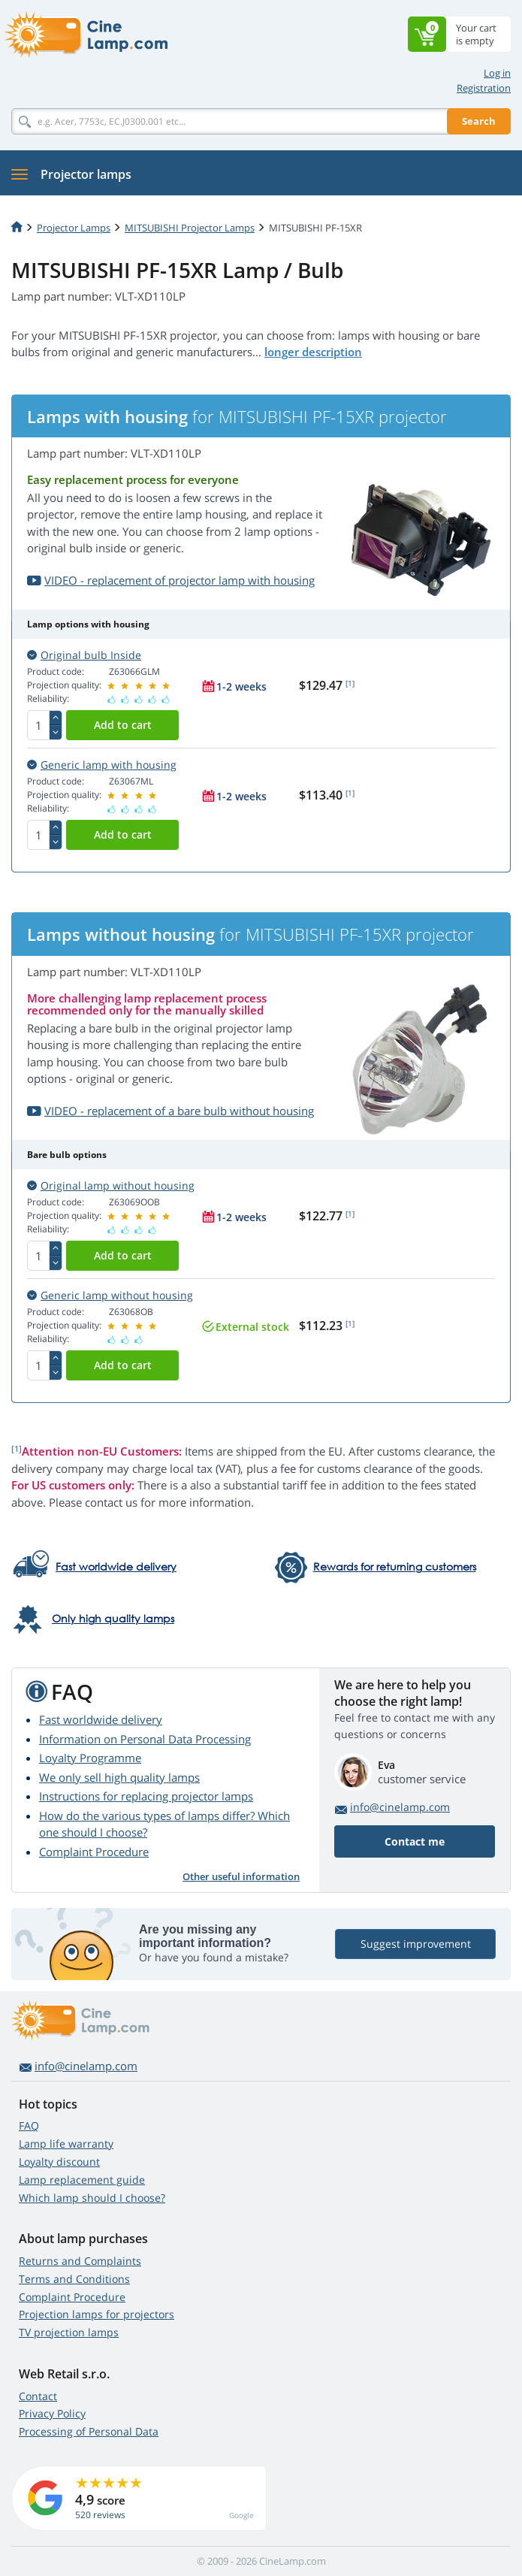  What do you see at coordinates (59, 2161) in the screenshot?
I see `Loyalty discount` at bounding box center [59, 2161].